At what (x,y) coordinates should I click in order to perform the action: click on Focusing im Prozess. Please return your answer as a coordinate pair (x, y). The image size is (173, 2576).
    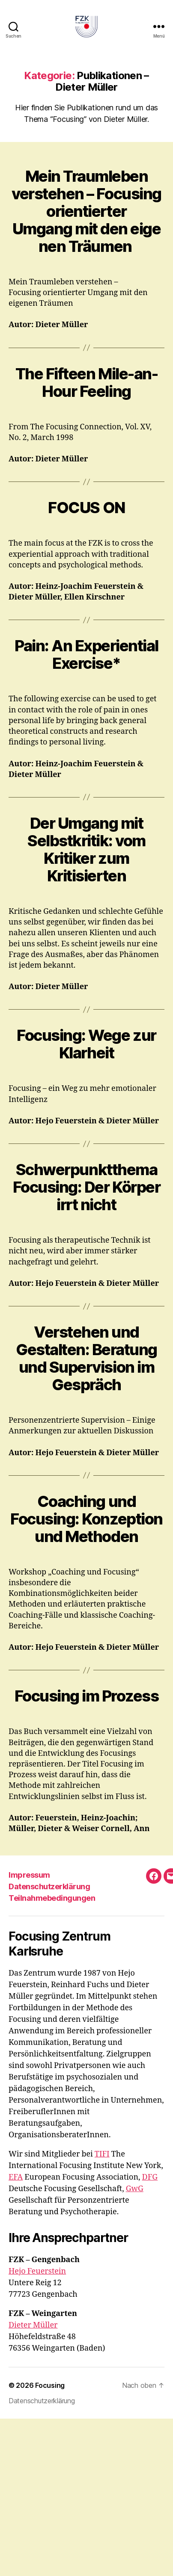
    Looking at the image, I should click on (87, 1696).